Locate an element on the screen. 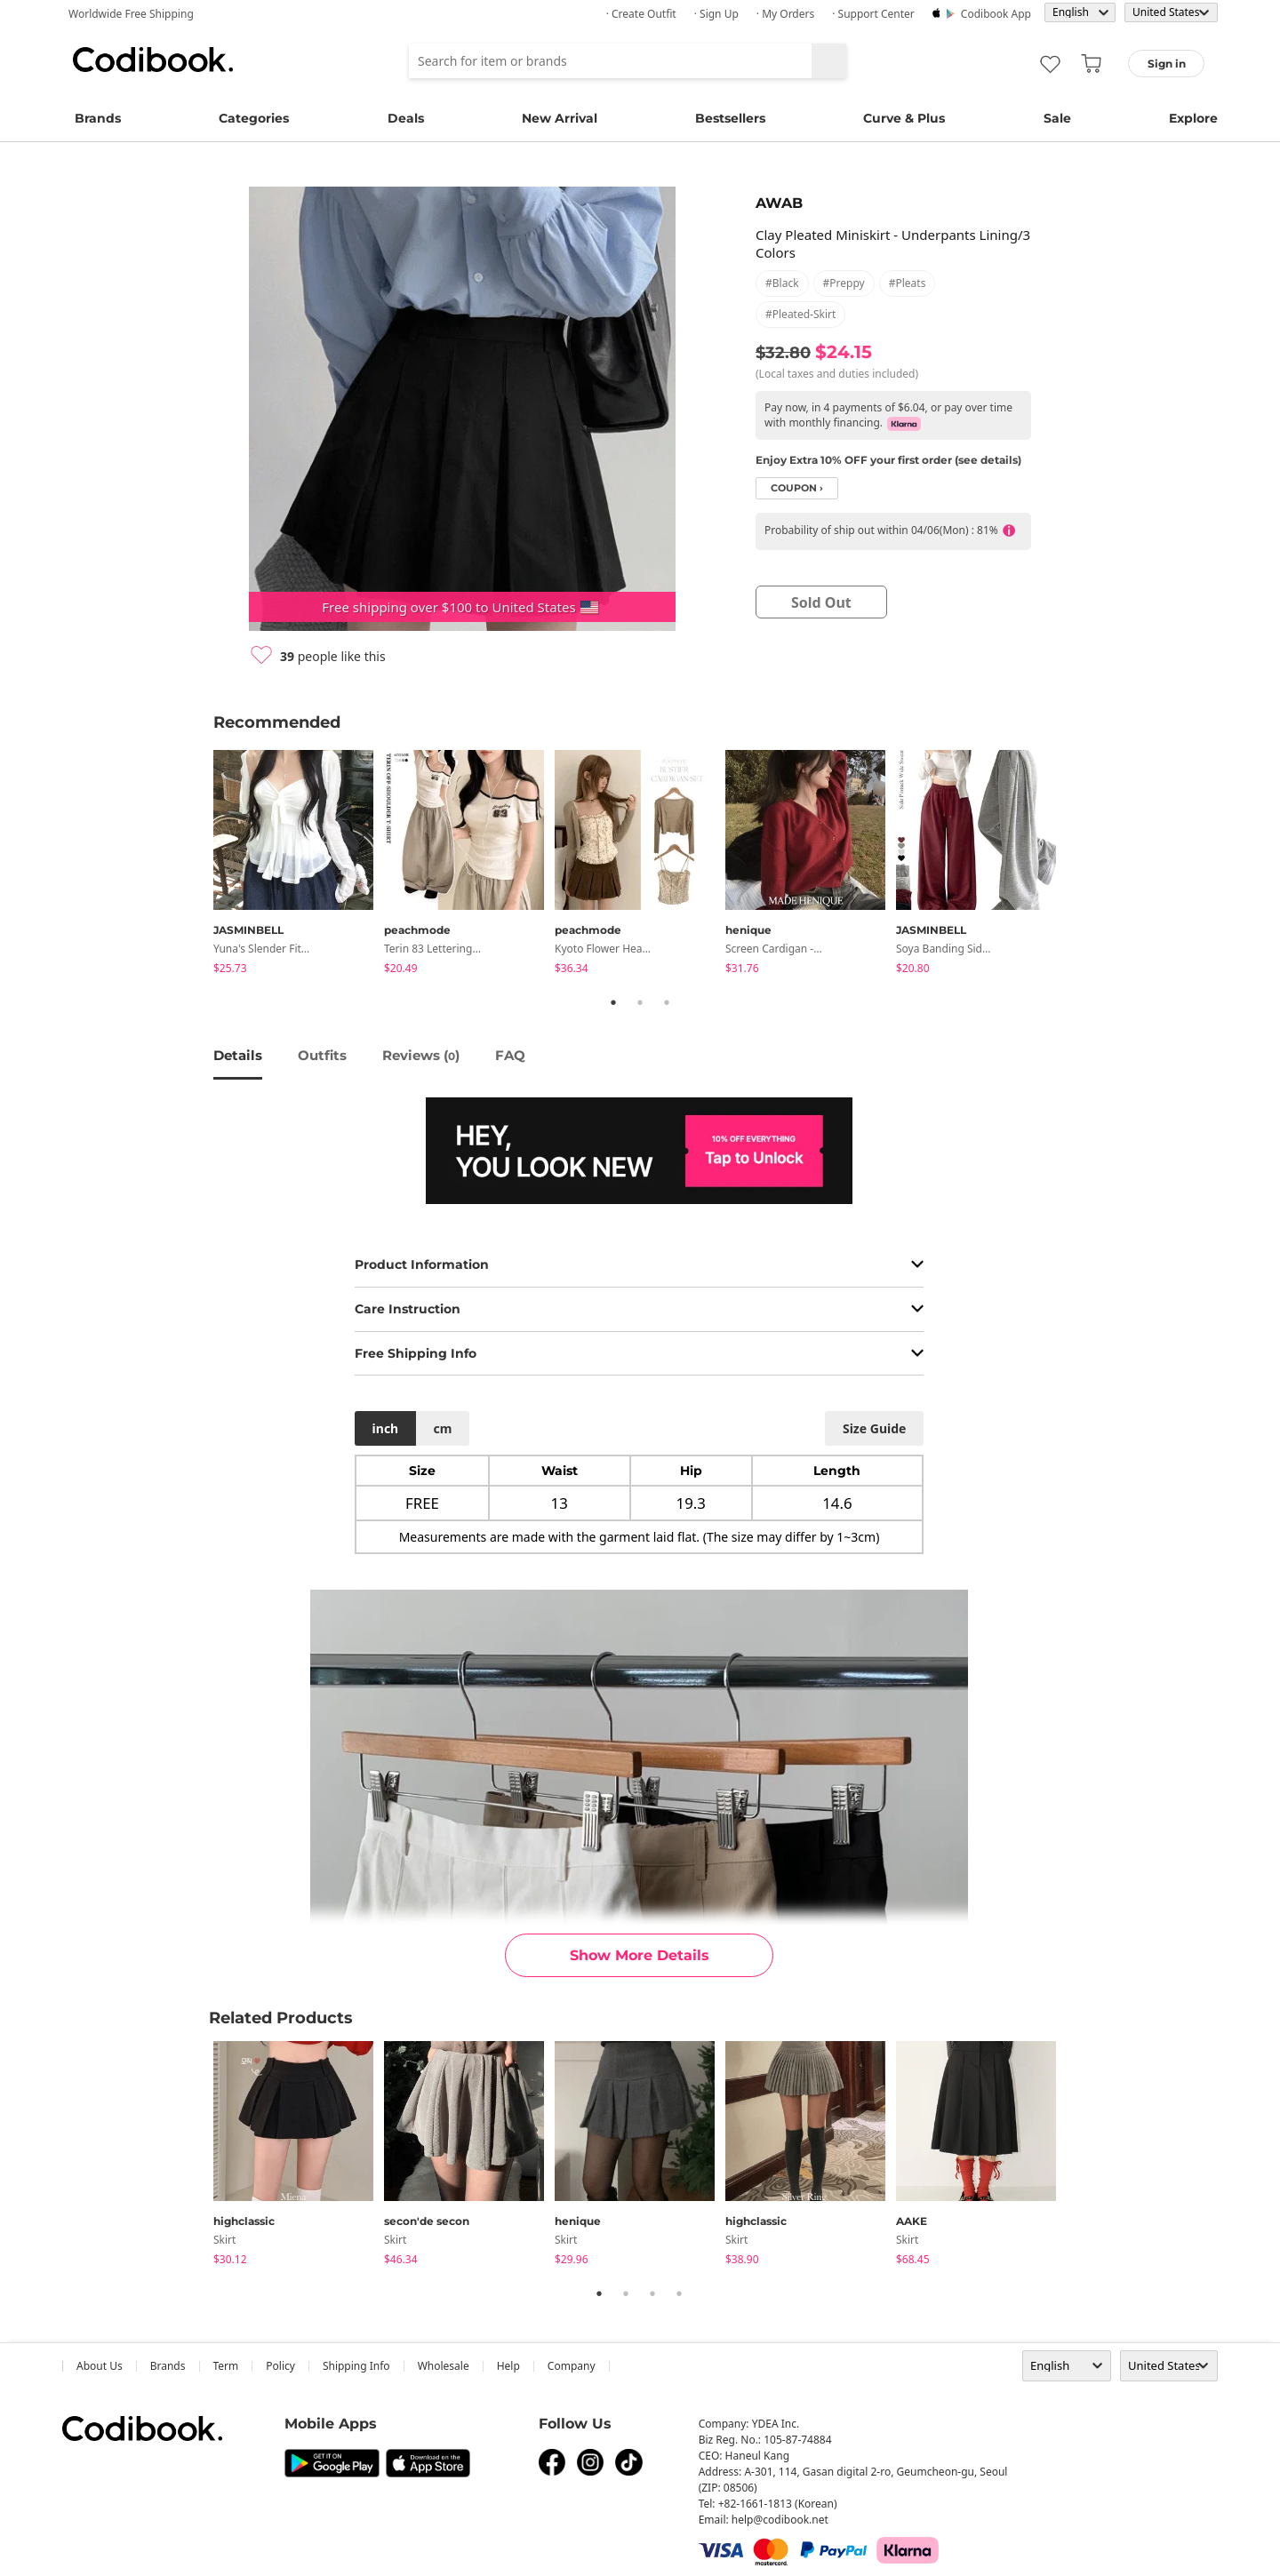 The width and height of the screenshot is (1280, 2576). Deals is located at coordinates (406, 118).